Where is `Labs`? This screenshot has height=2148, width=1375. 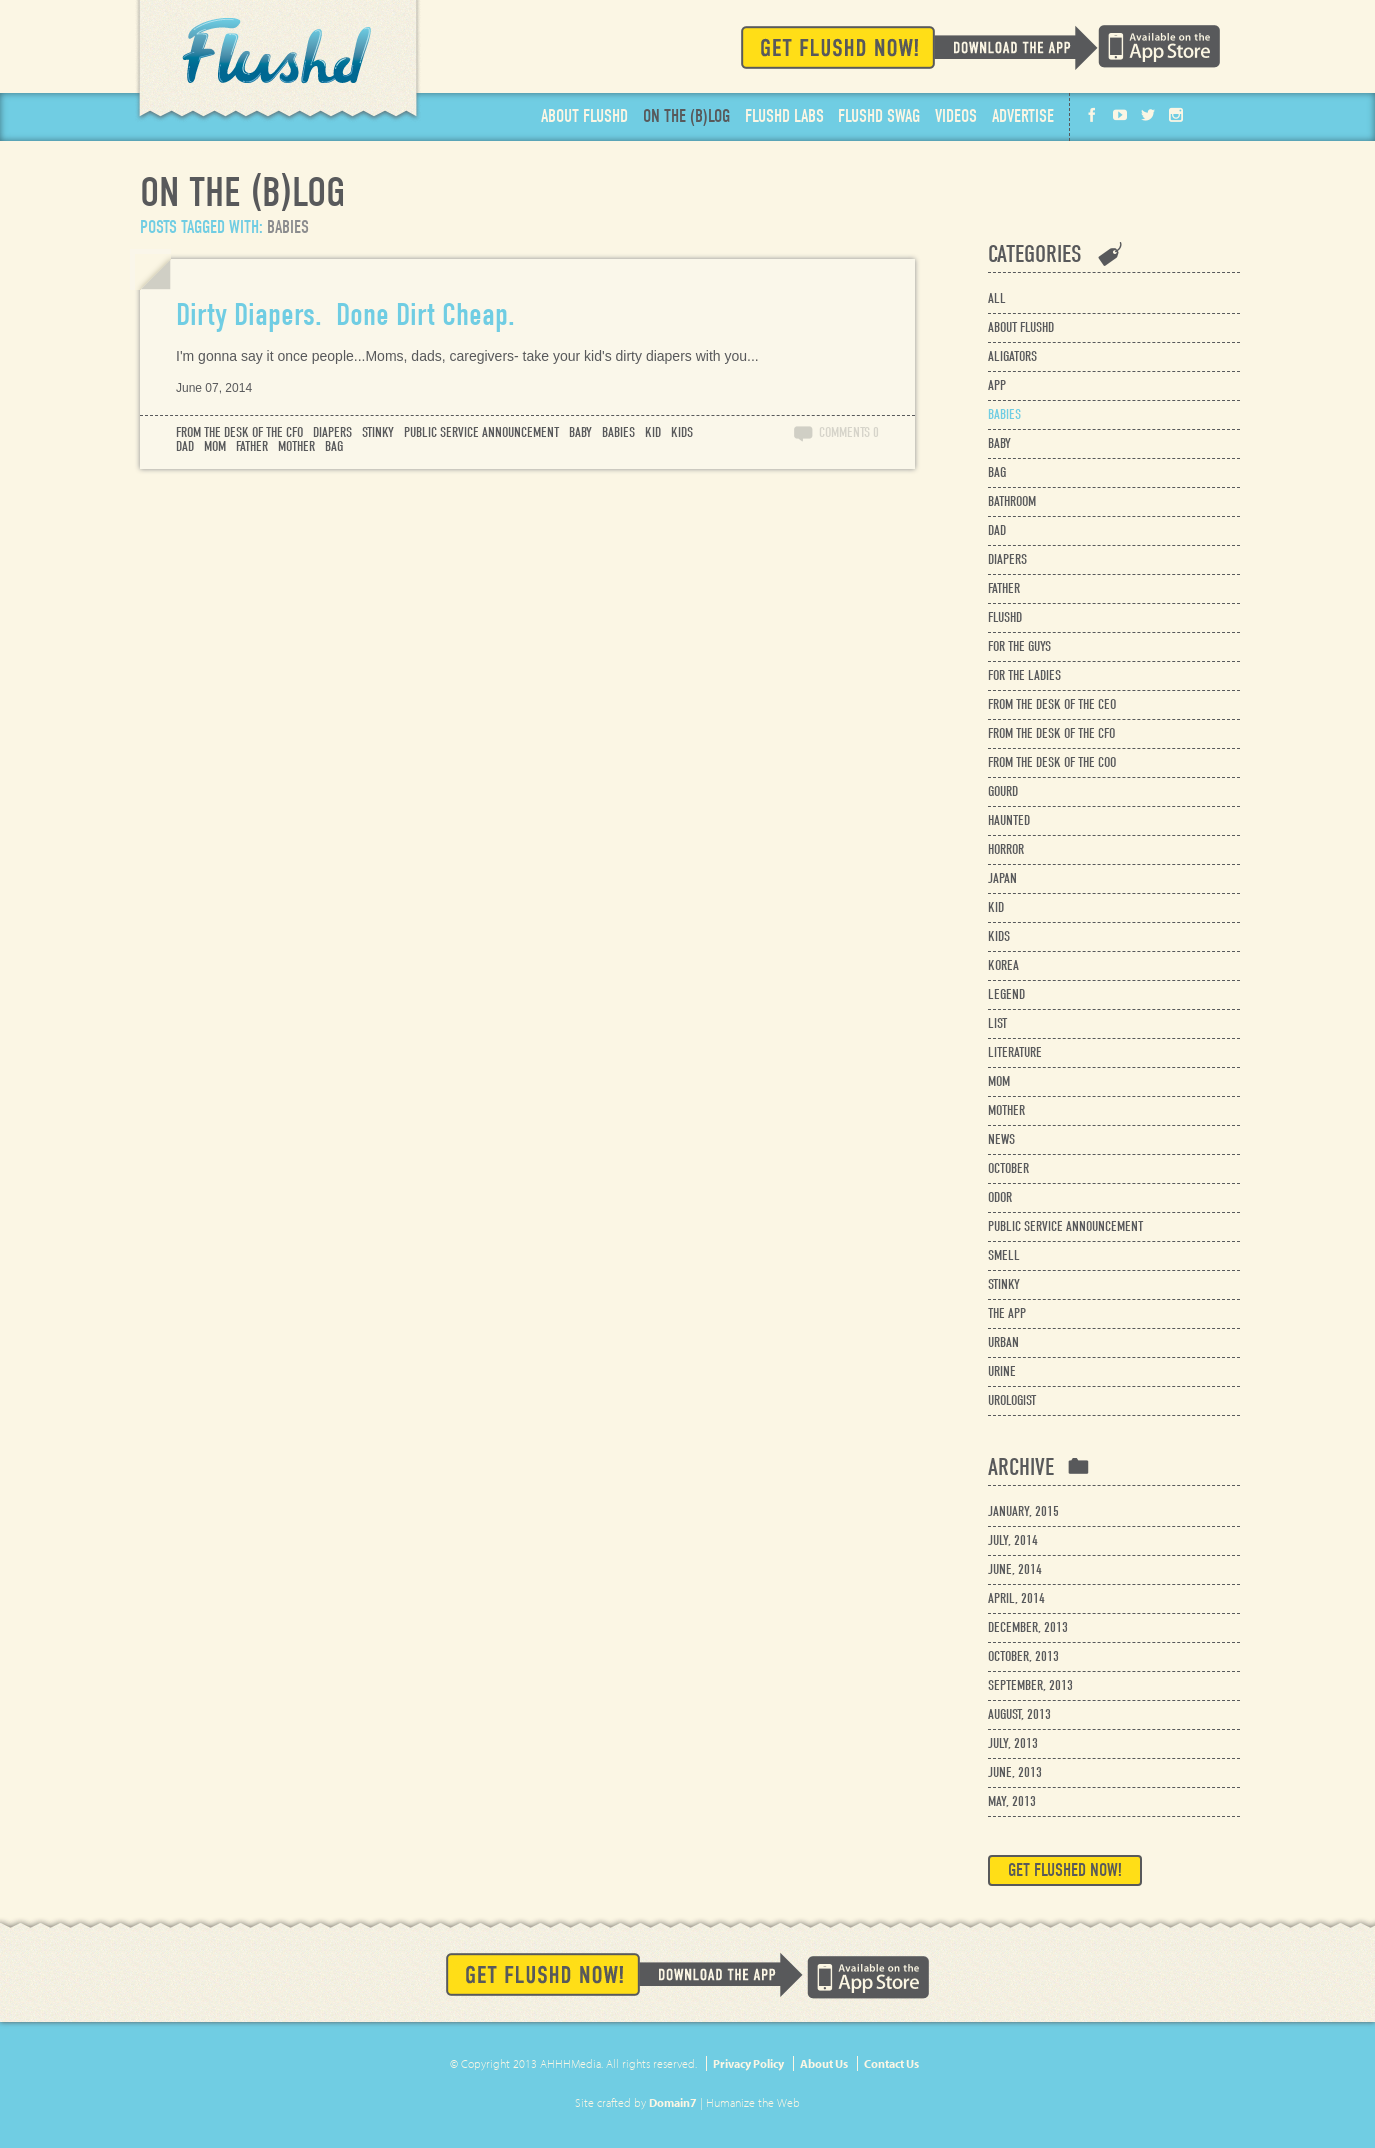 Labs is located at coordinates (784, 117).